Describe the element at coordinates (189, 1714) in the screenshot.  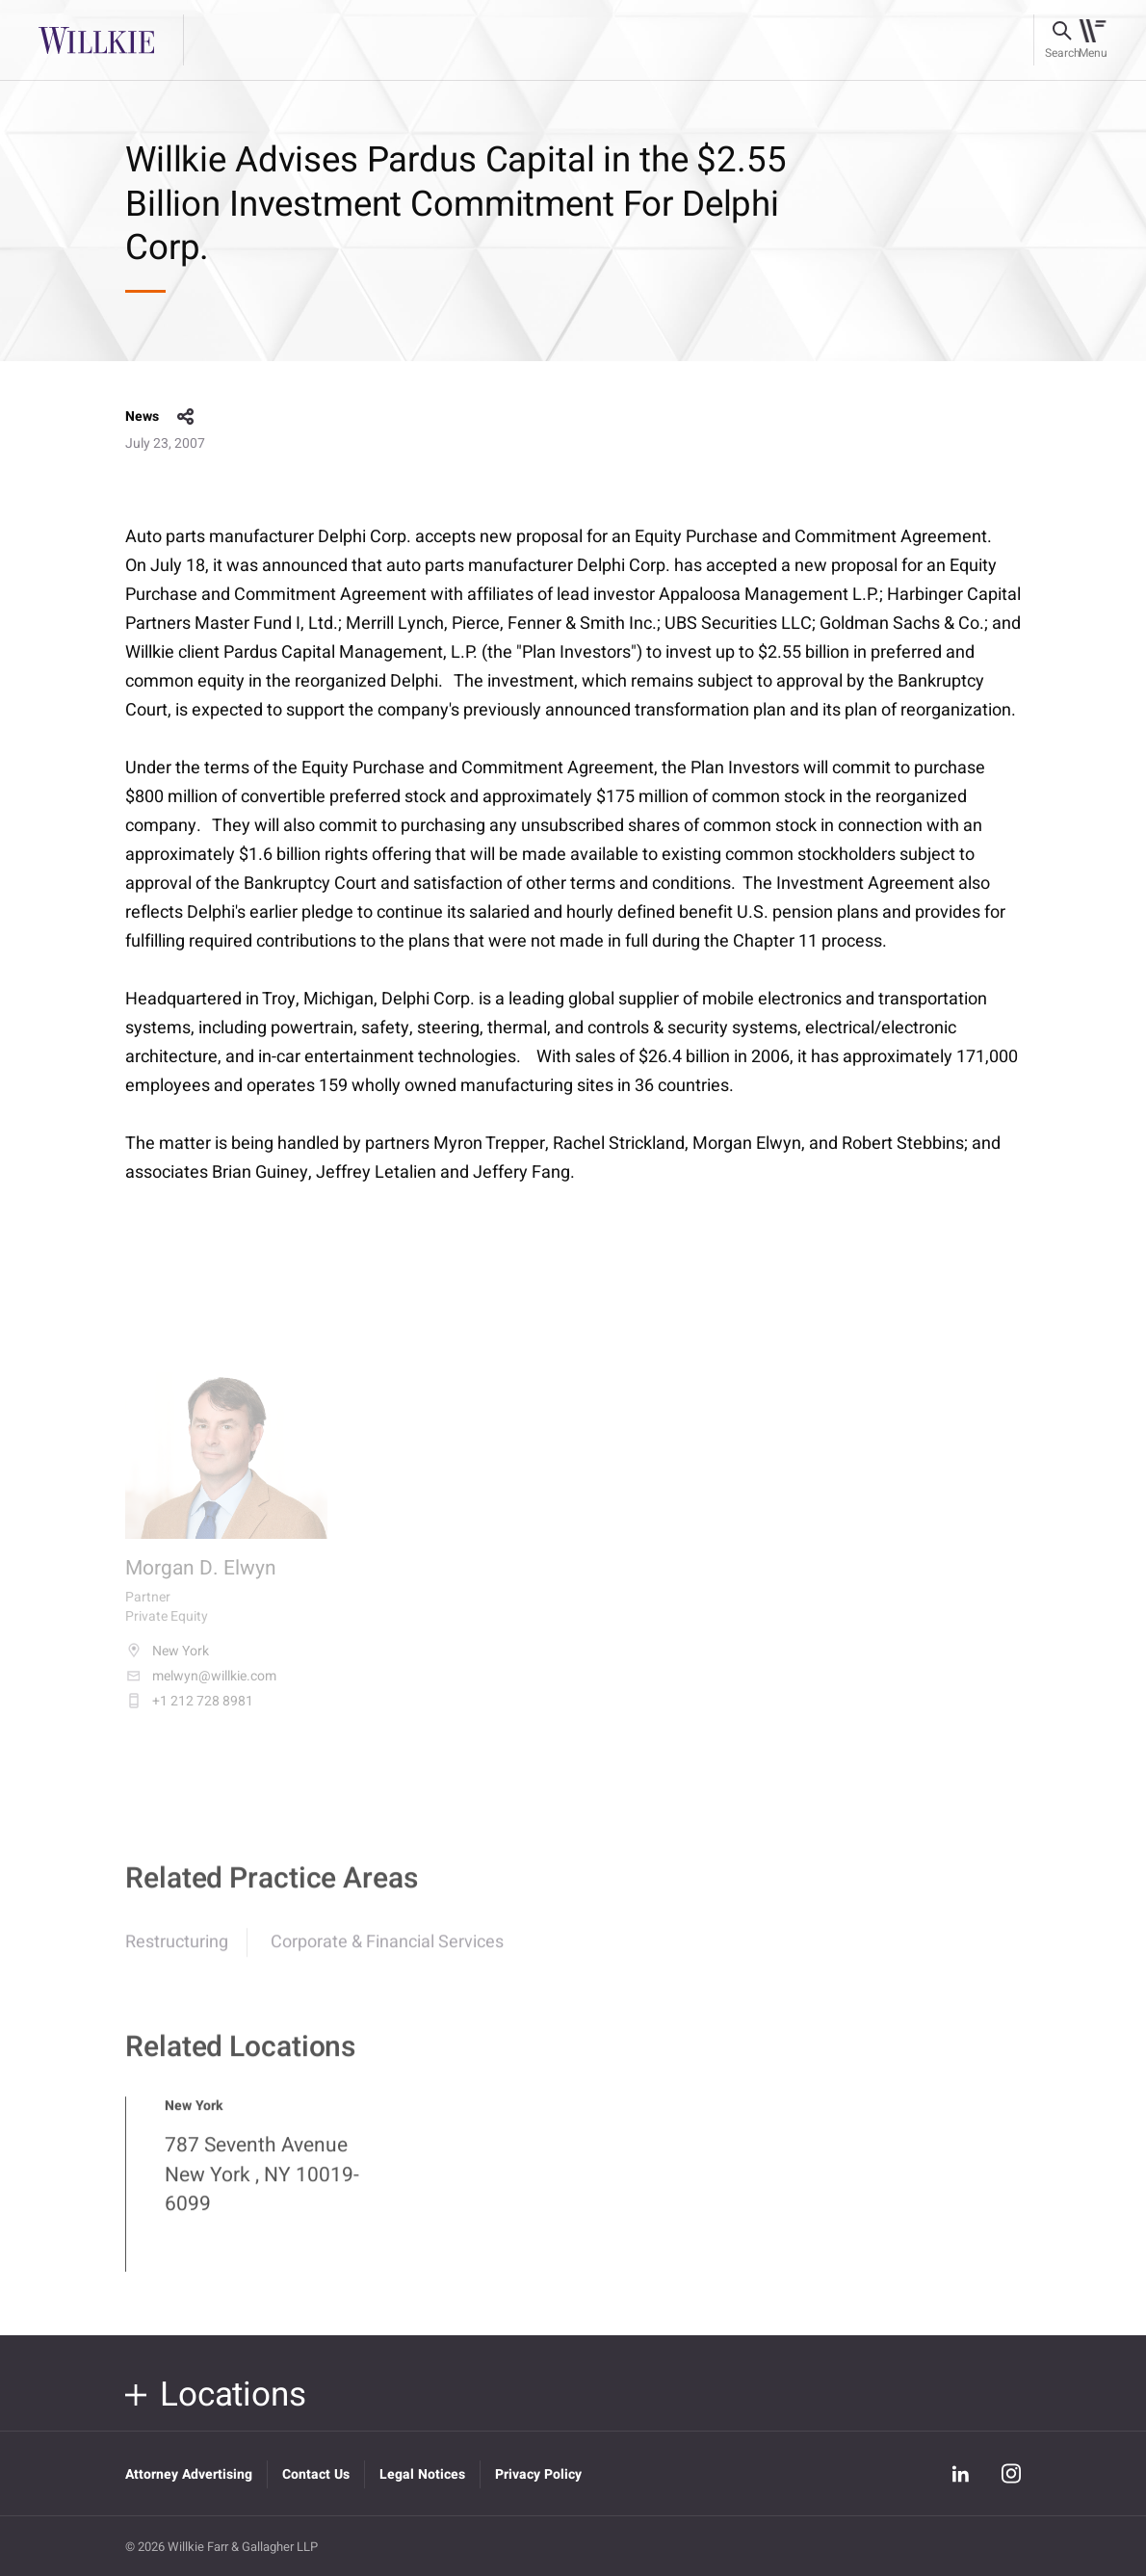
I see `+1 212 728 8981` at that location.